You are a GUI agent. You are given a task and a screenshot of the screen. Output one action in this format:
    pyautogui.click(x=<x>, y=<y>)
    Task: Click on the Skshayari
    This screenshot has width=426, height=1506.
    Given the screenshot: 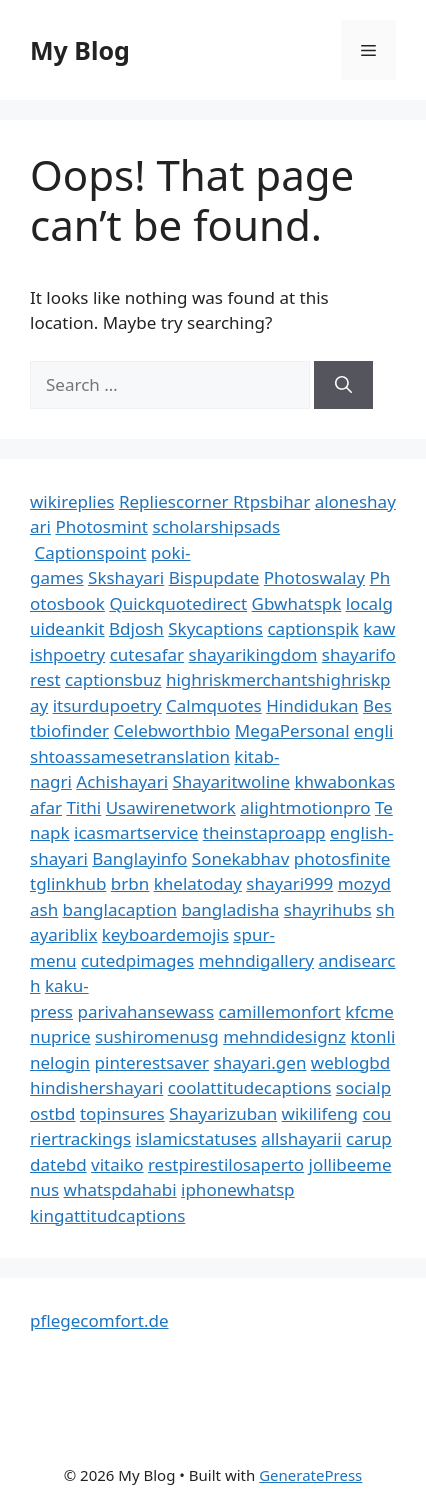 What is the action you would take?
    pyautogui.click(x=126, y=577)
    